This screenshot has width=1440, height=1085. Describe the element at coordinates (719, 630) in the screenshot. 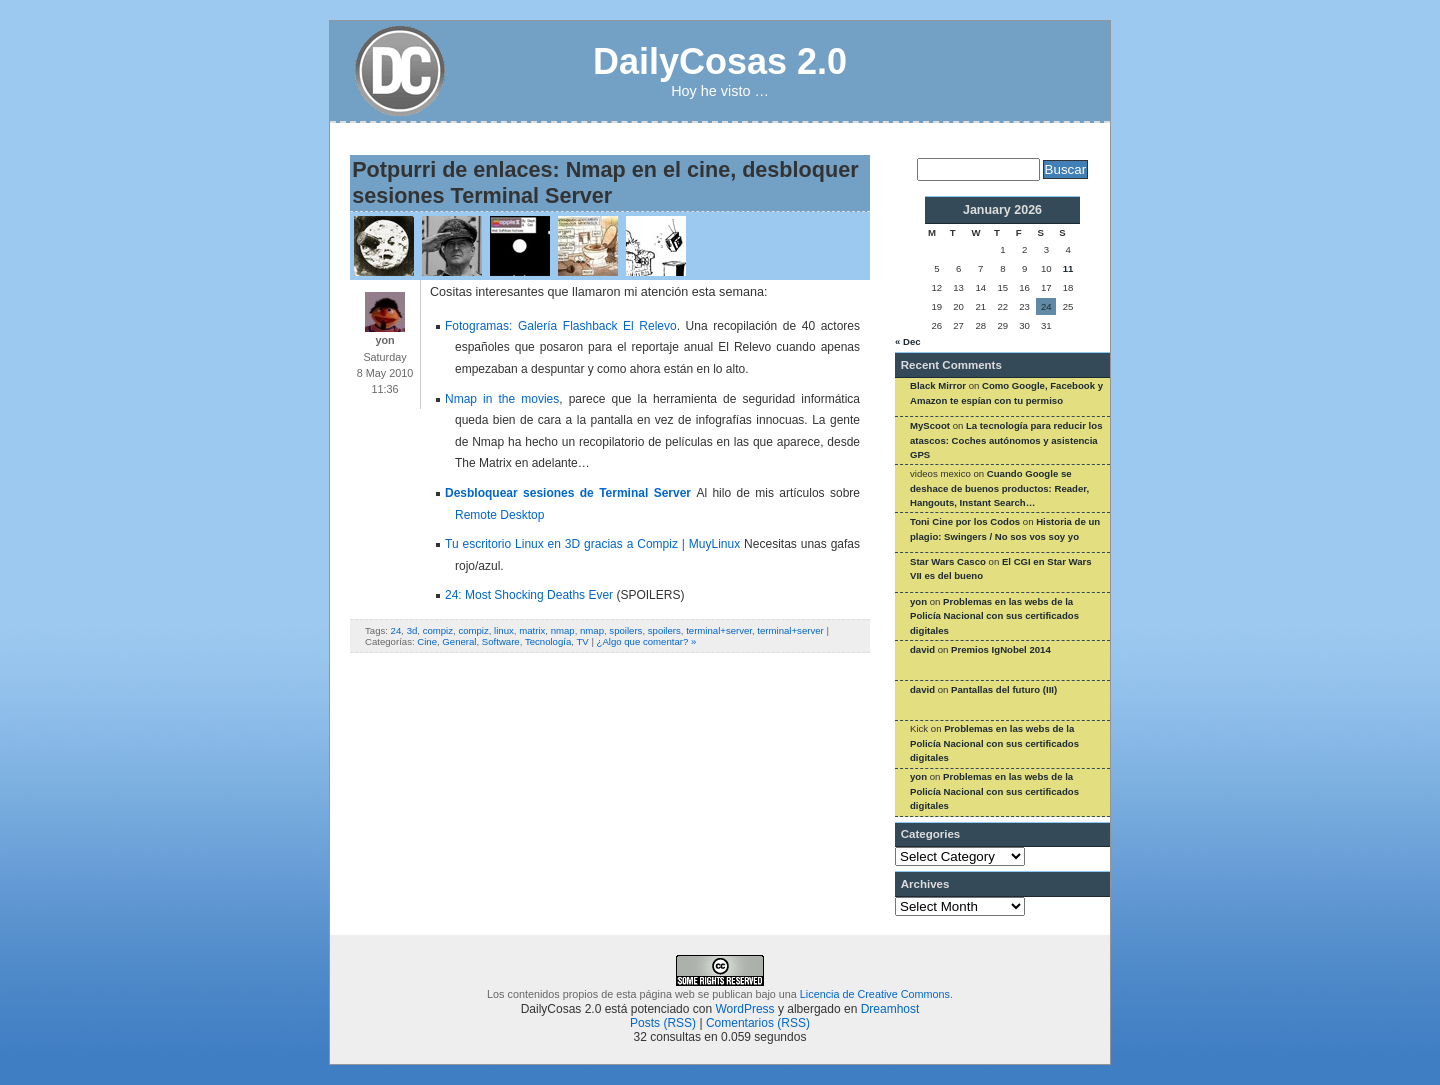

I see `terminal+server` at that location.